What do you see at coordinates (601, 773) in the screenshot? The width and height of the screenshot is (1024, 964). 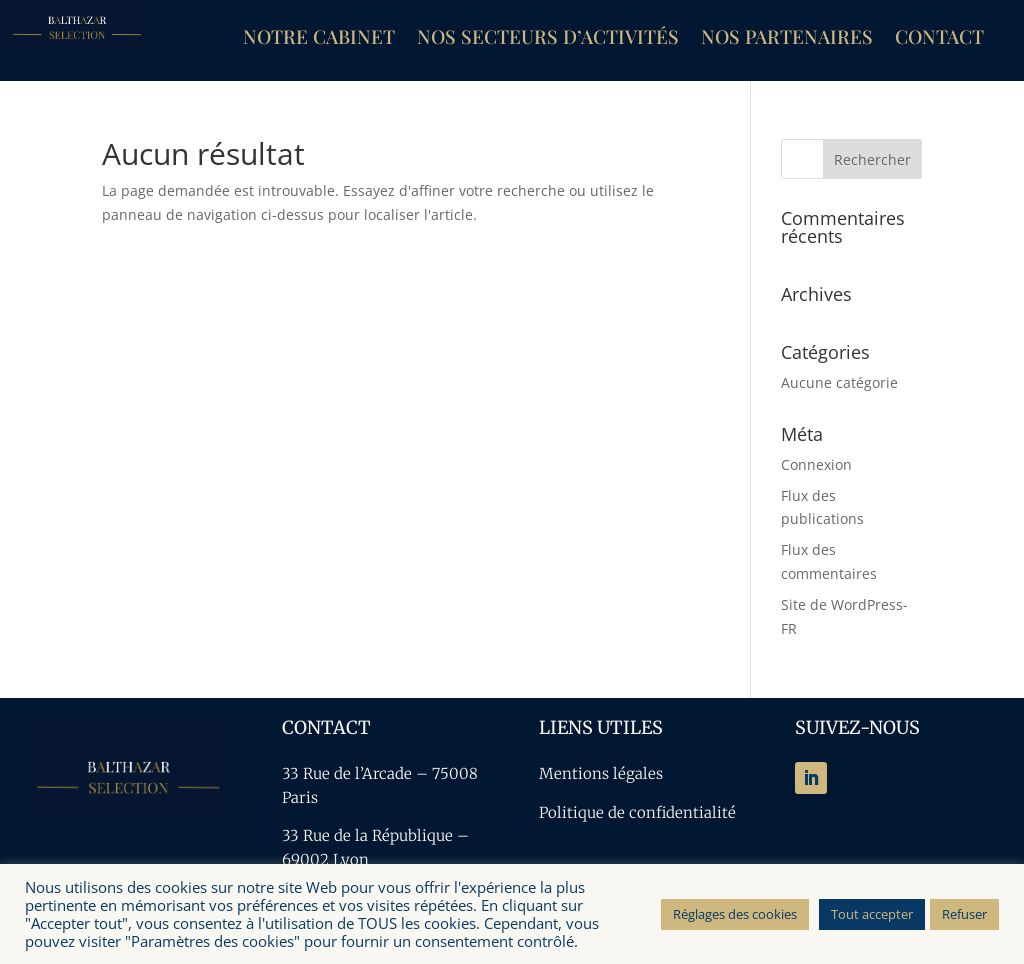 I see `Mentions légales` at bounding box center [601, 773].